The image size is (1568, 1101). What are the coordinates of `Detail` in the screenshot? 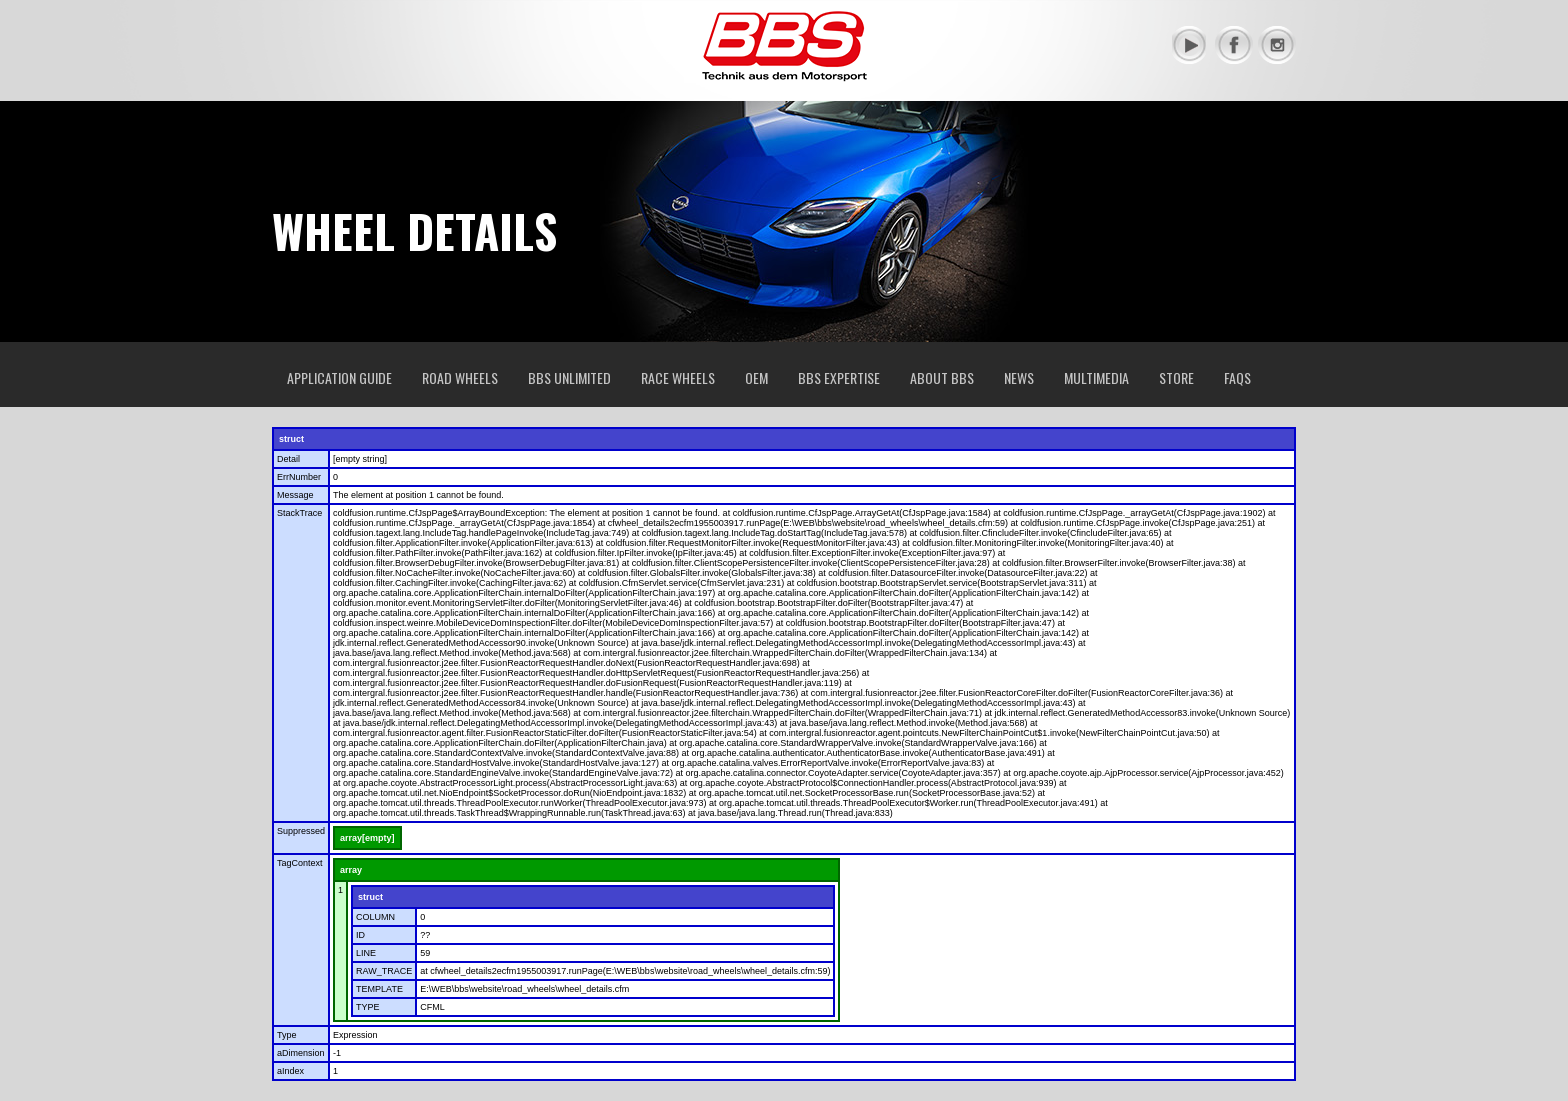 It's located at (288, 459).